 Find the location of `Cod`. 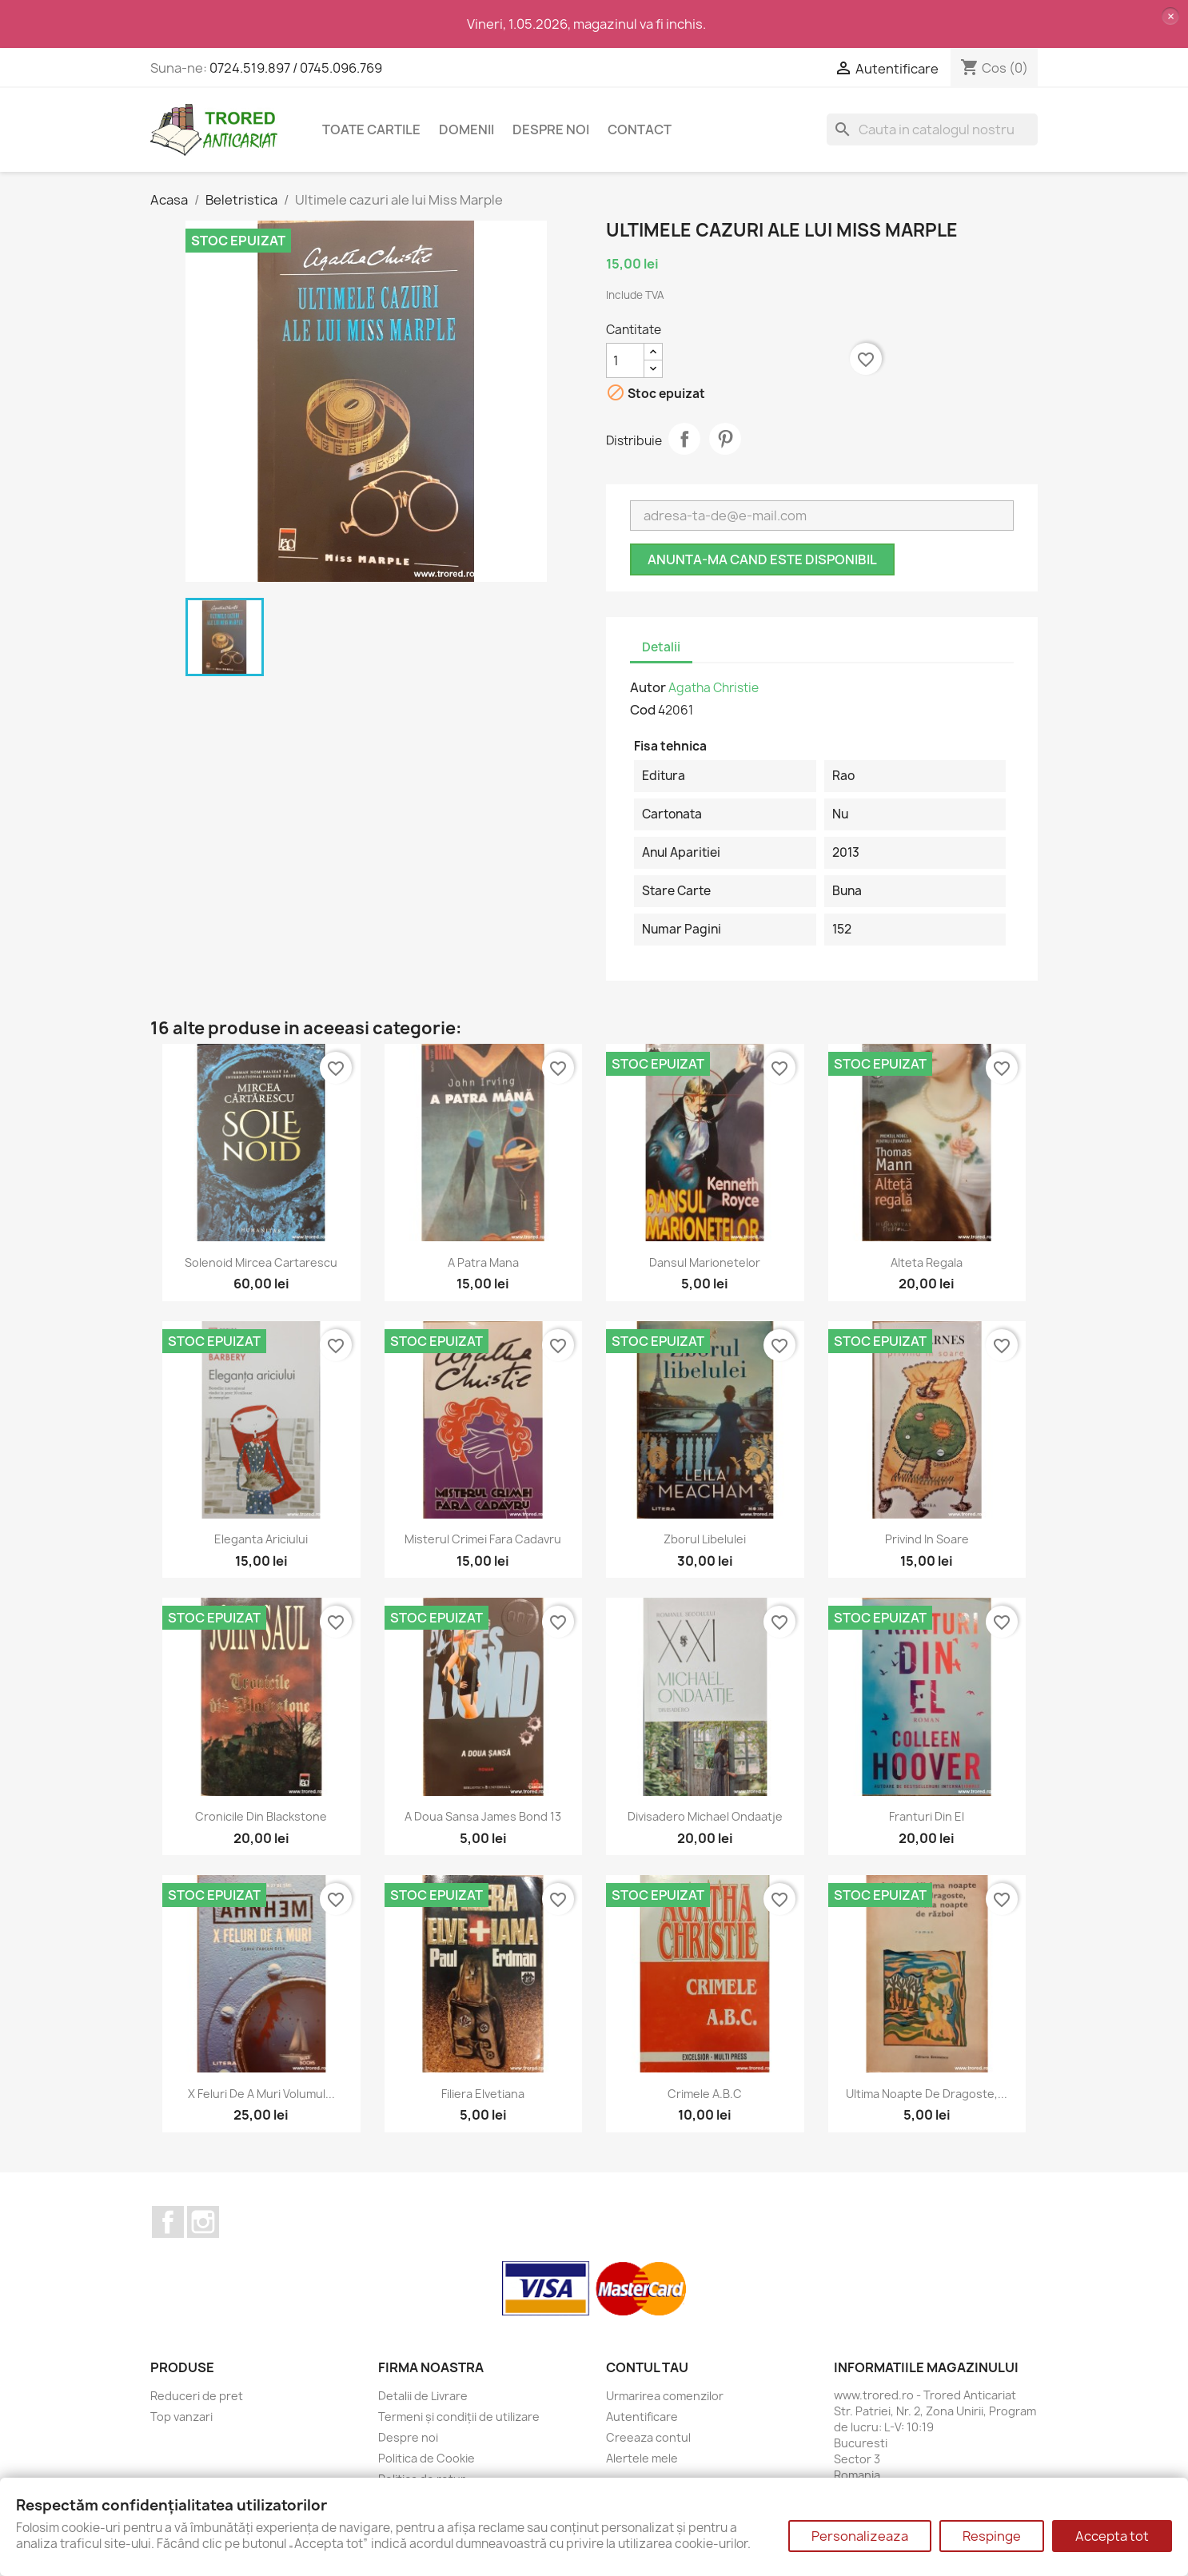

Cod is located at coordinates (643, 710).